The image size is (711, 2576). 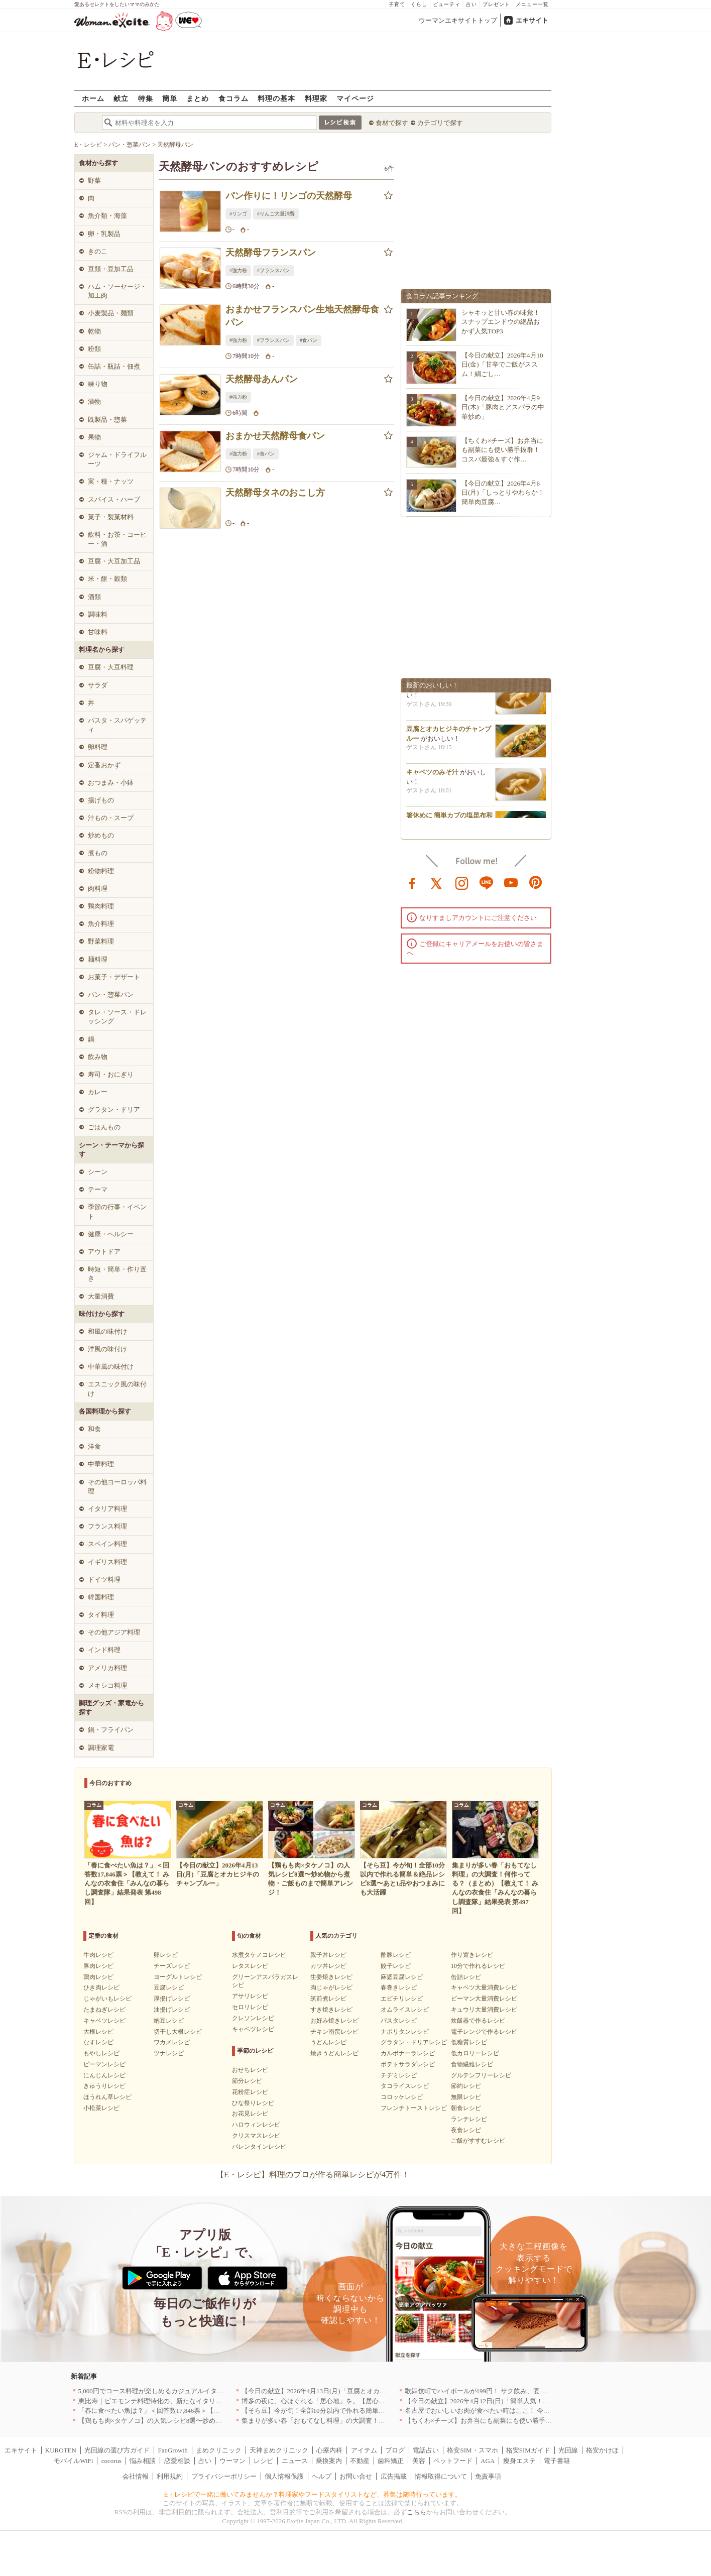 I want to click on 天然酵母フランスパン, so click(x=270, y=253).